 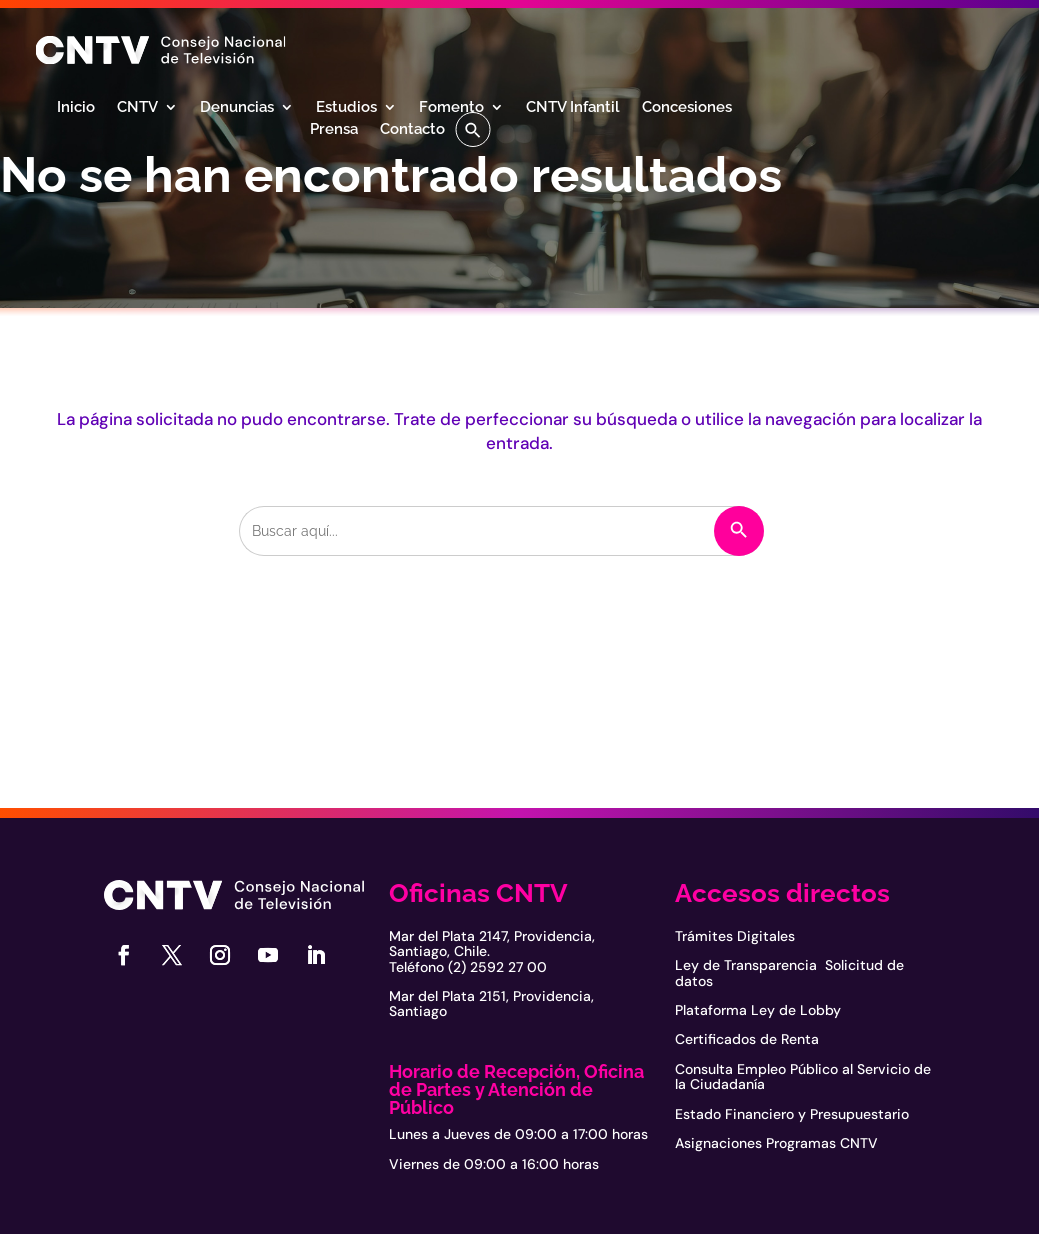 I want to click on Inicio, so click(x=76, y=108).